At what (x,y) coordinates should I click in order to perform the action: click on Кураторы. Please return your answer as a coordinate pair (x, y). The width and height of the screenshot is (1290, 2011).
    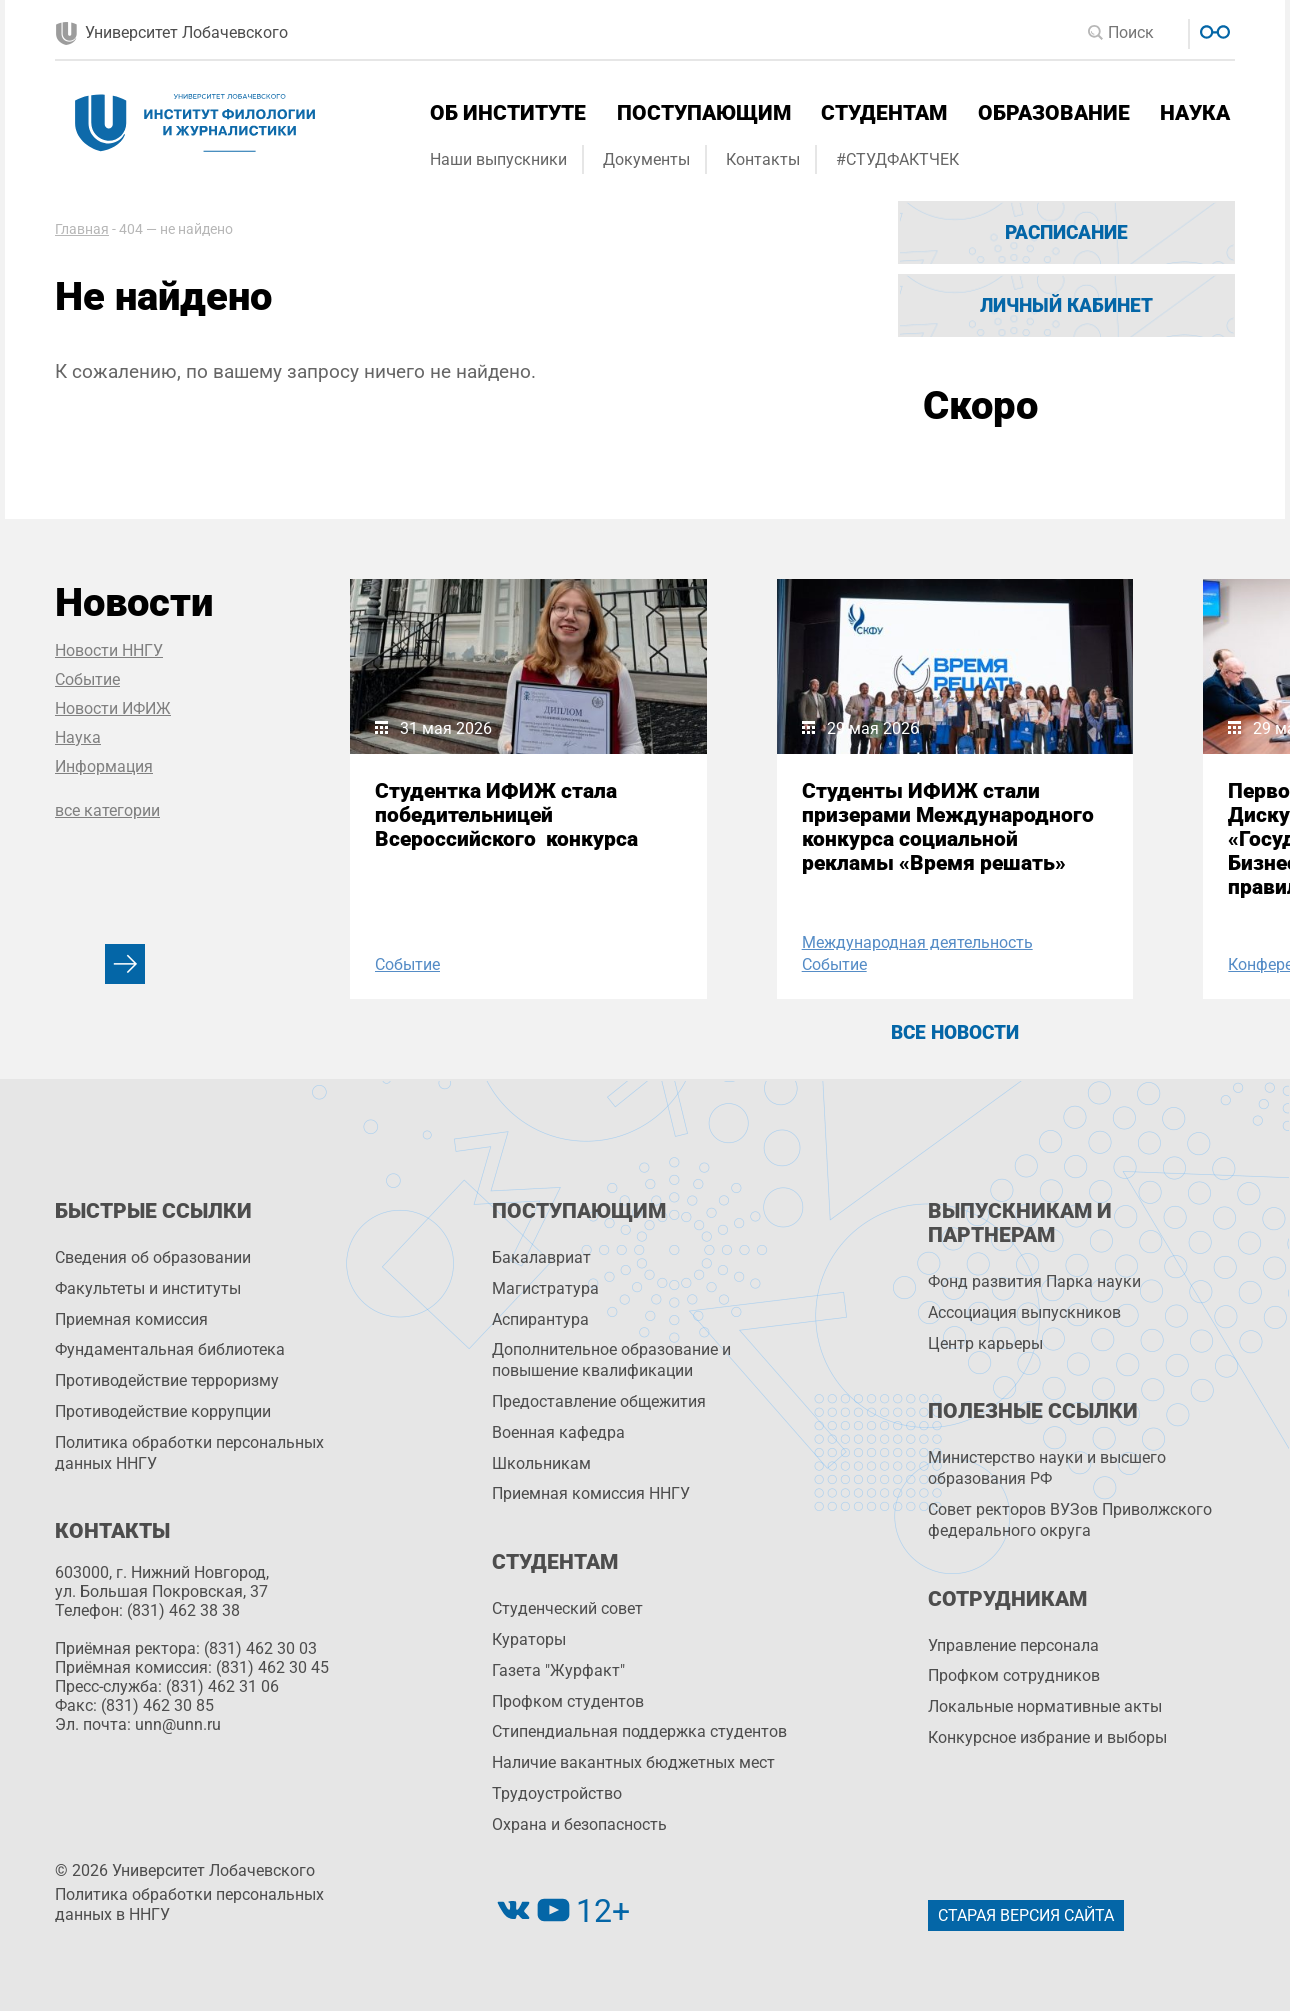
    Looking at the image, I should click on (529, 1639).